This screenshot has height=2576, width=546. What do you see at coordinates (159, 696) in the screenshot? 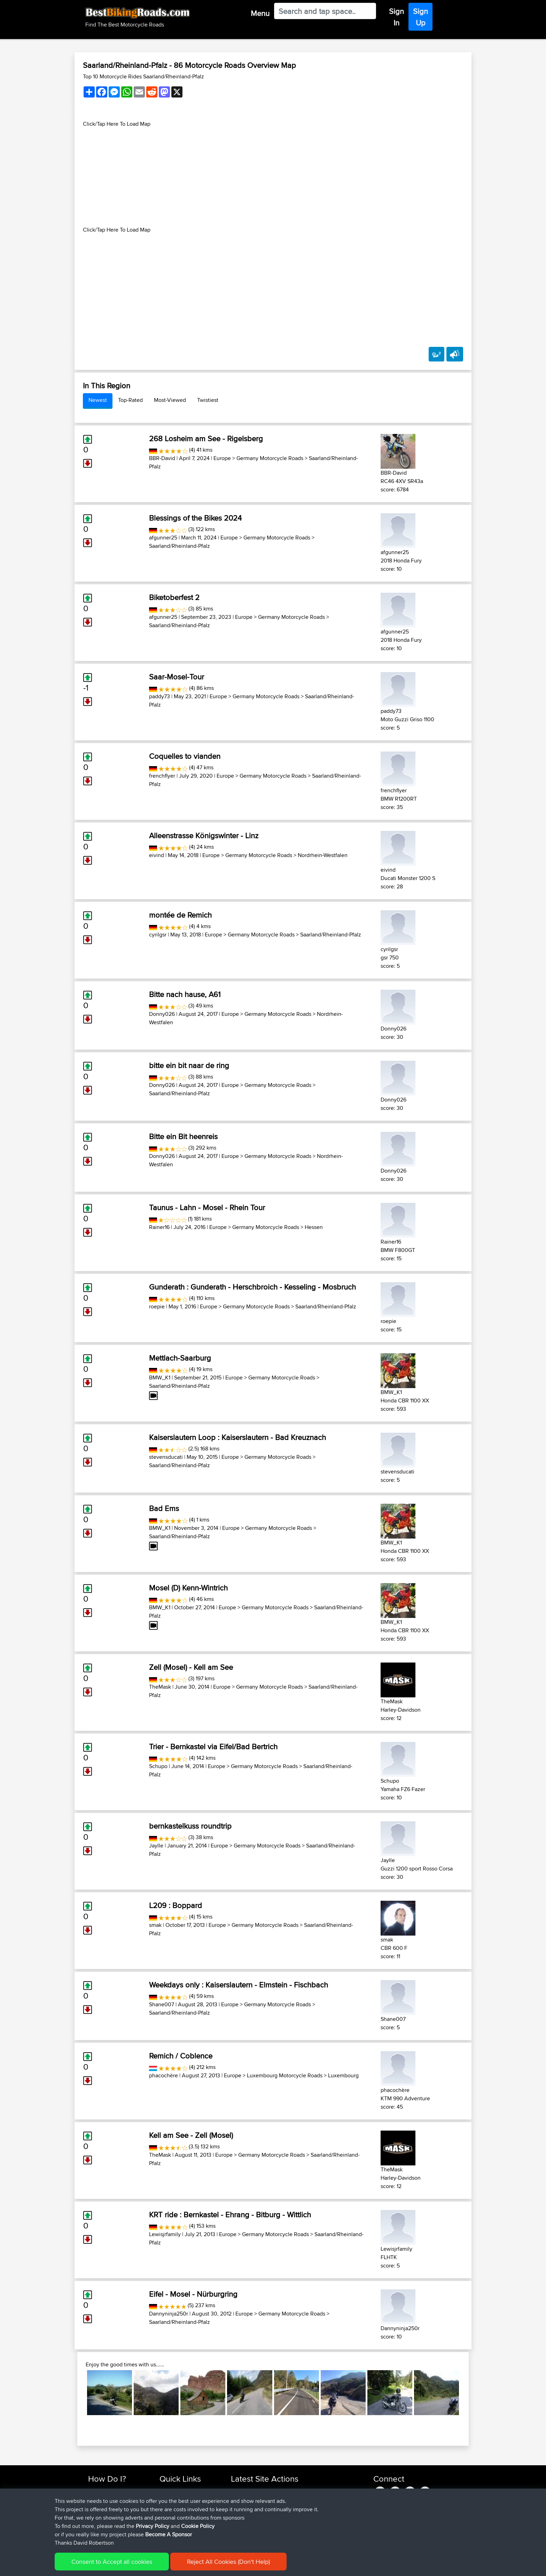
I see `paddy73` at bounding box center [159, 696].